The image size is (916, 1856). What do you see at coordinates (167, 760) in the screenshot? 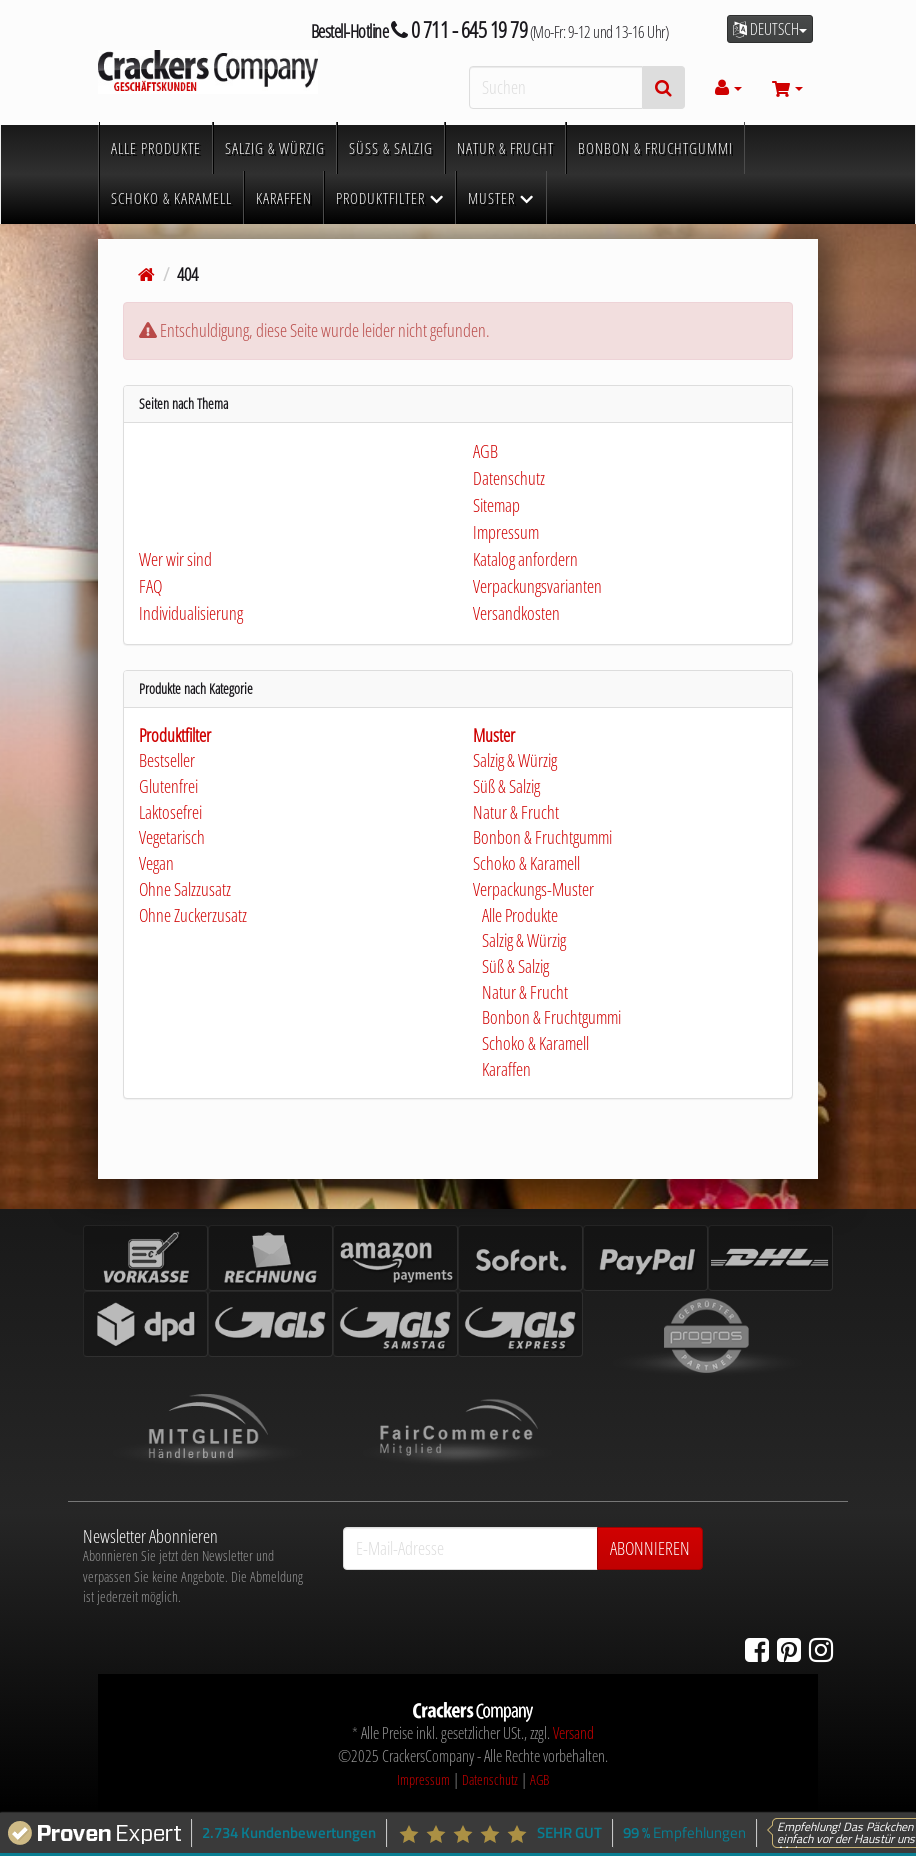
I see `Bestseller` at bounding box center [167, 760].